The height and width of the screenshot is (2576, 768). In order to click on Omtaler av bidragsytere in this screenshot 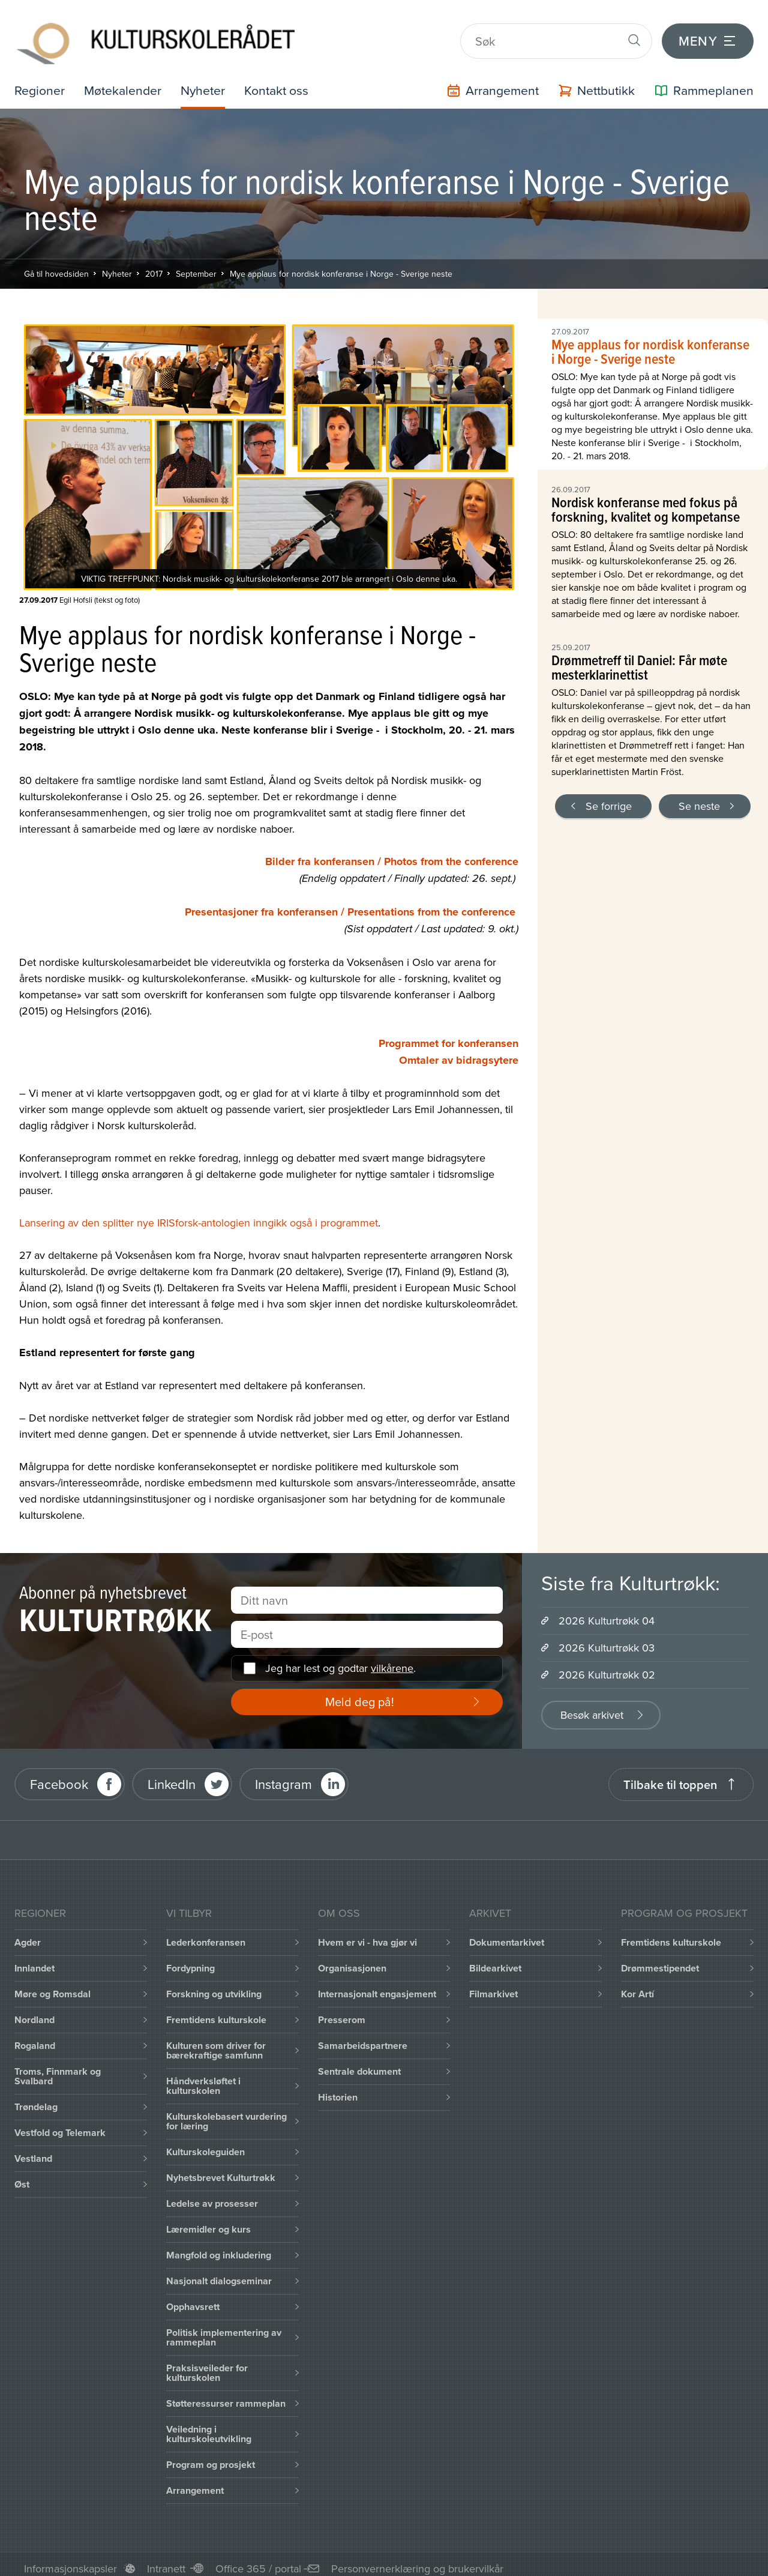, I will do `click(458, 1052)`.